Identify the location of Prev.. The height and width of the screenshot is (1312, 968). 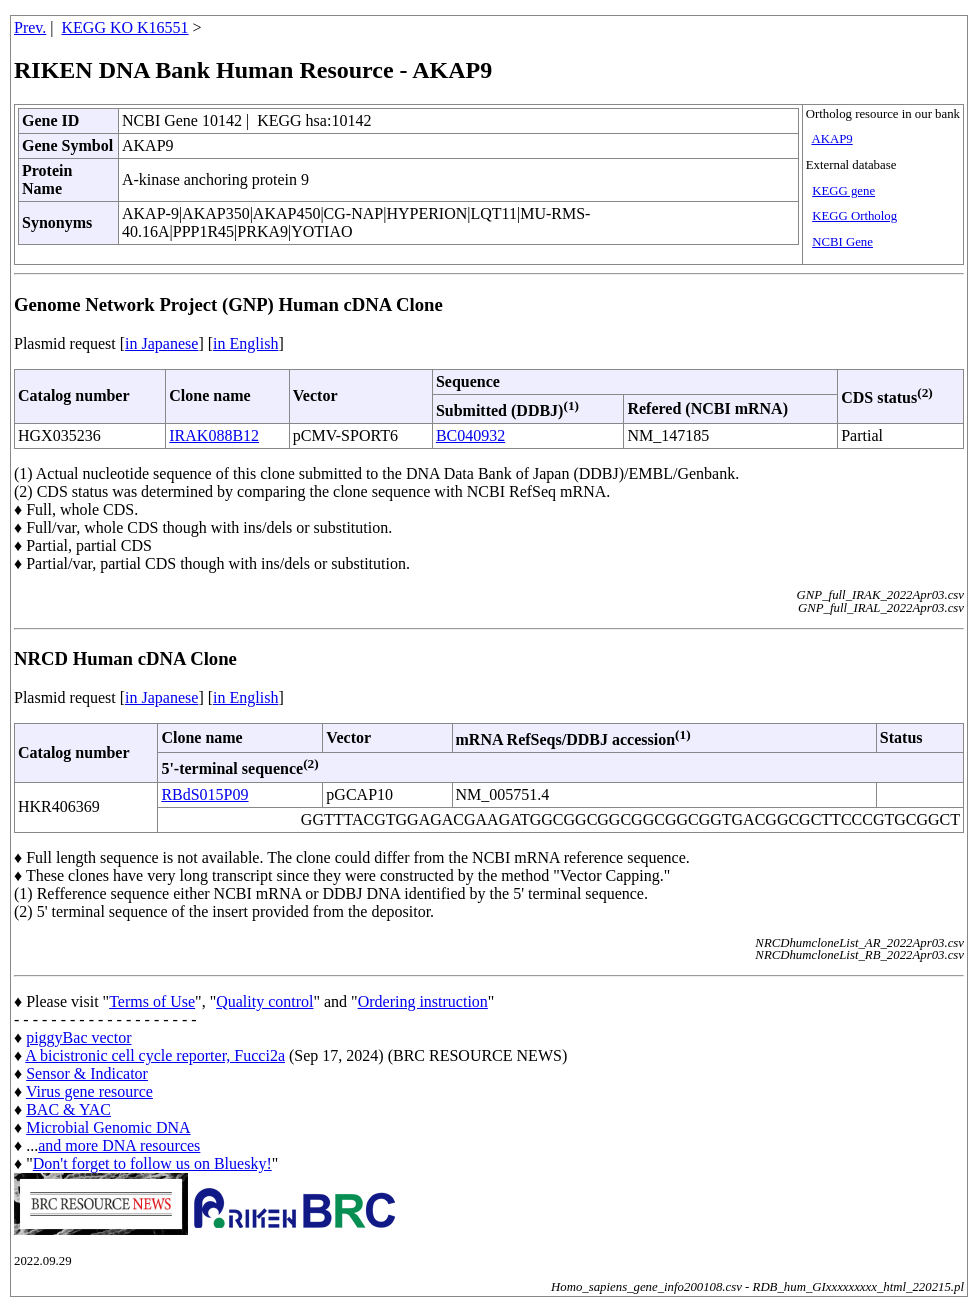
(30, 27).